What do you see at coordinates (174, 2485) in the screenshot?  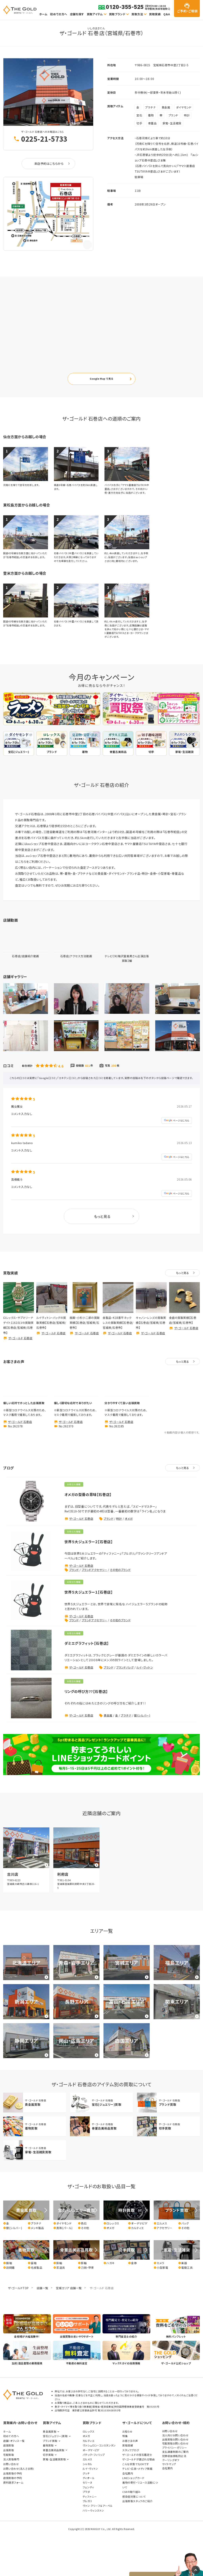 I see `犯罪収益移転防止法` at bounding box center [174, 2485].